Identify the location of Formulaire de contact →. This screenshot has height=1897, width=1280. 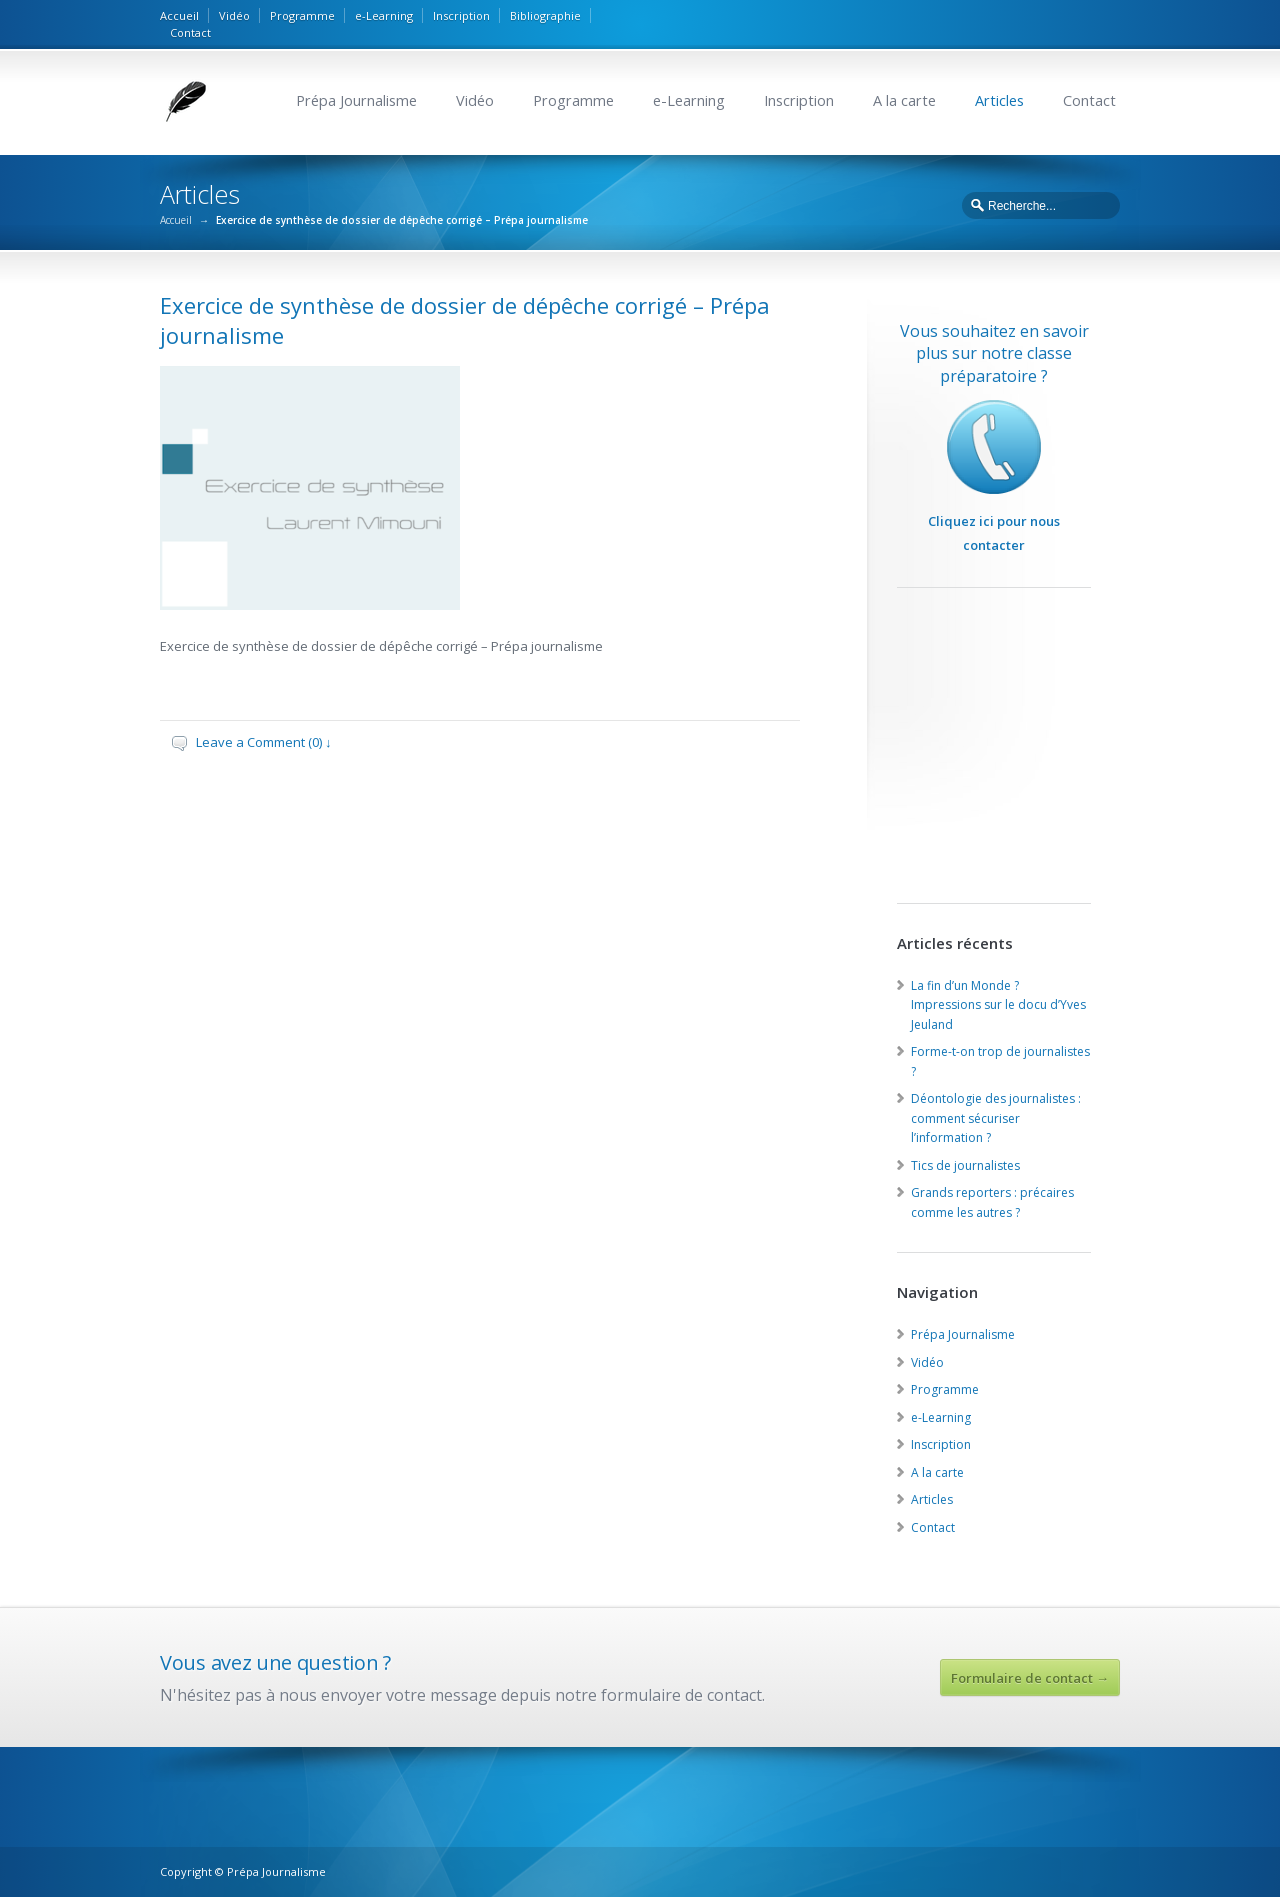
(1030, 1678).